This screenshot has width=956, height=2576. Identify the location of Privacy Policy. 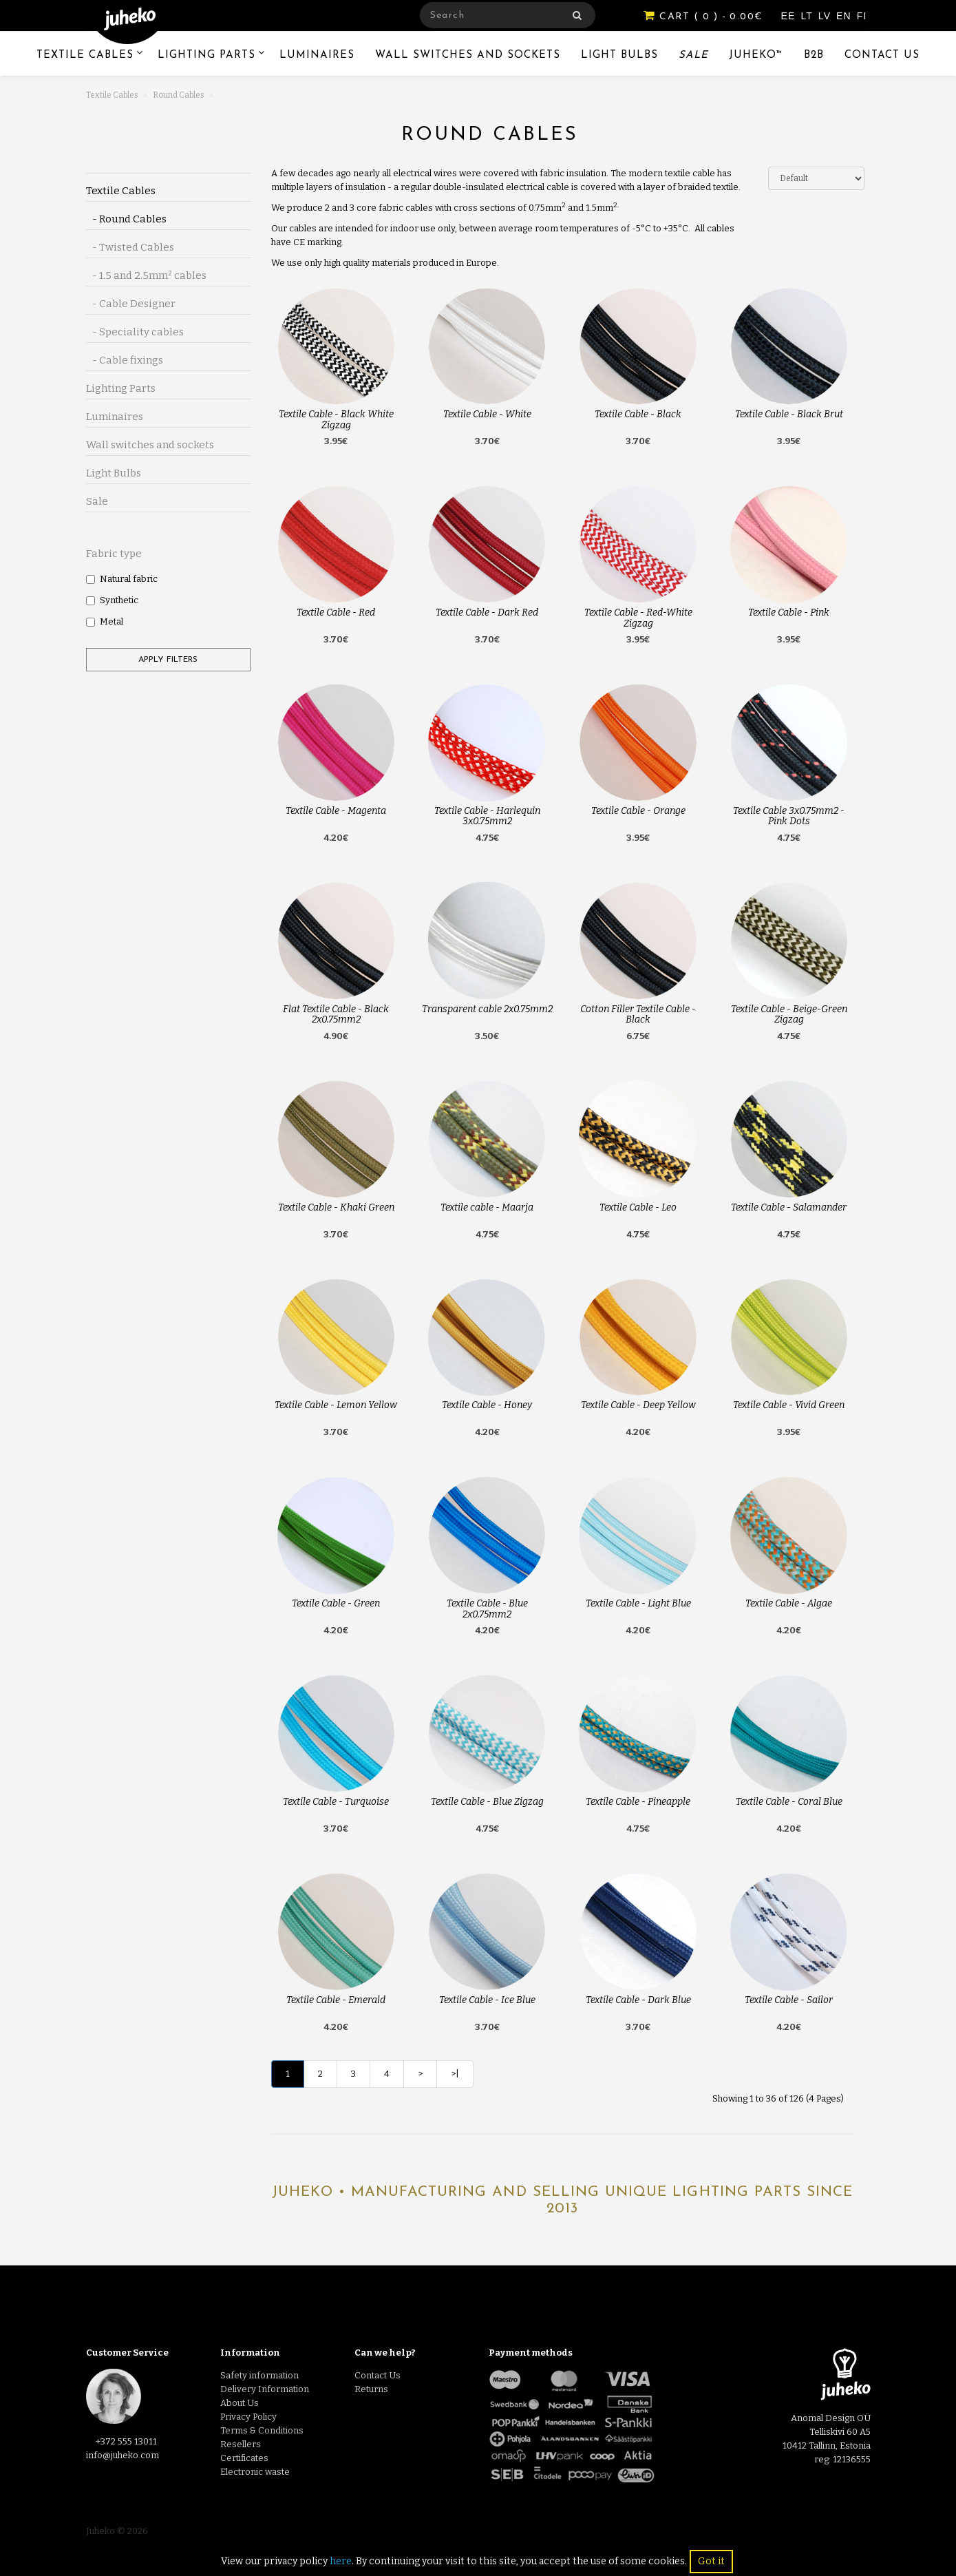
(248, 2416).